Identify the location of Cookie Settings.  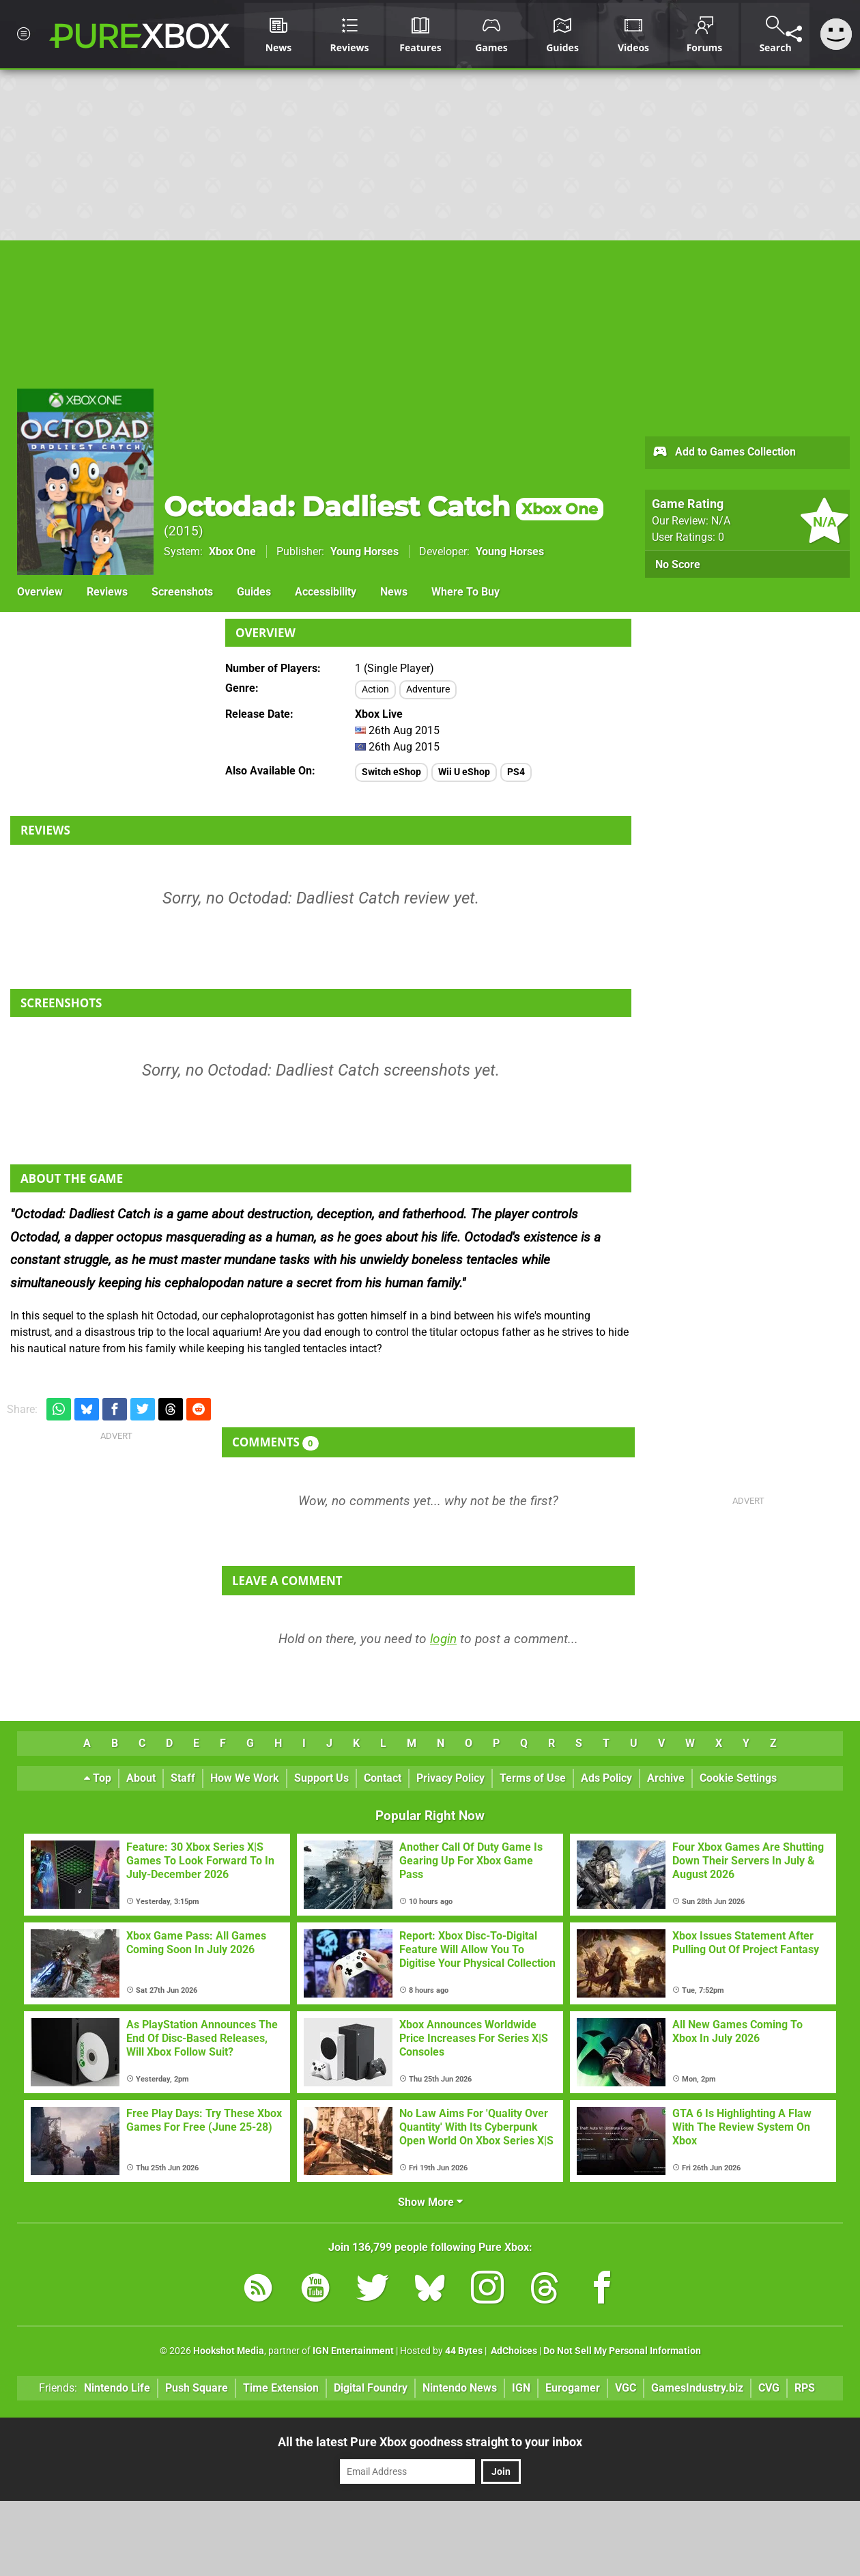
(738, 1778).